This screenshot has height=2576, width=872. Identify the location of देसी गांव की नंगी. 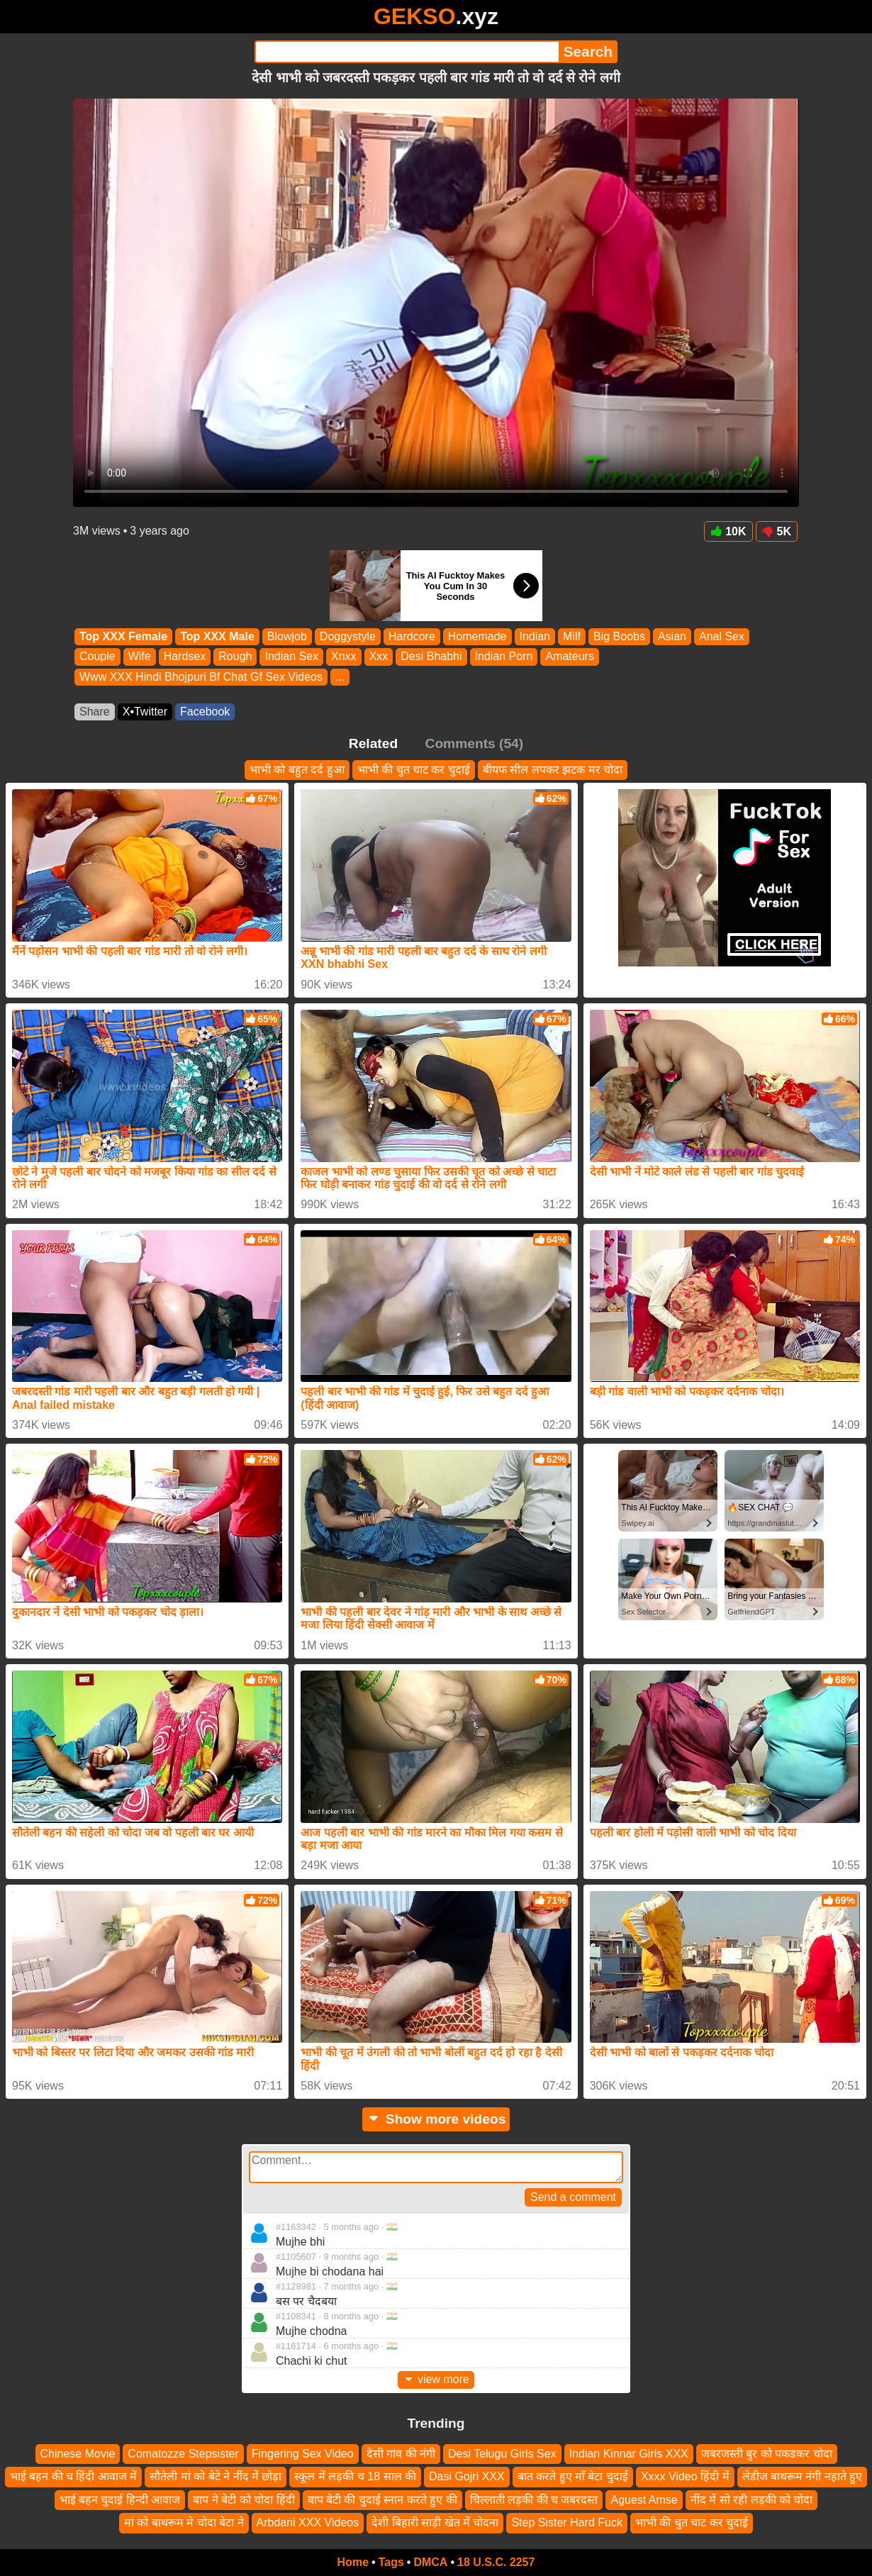
(401, 2454).